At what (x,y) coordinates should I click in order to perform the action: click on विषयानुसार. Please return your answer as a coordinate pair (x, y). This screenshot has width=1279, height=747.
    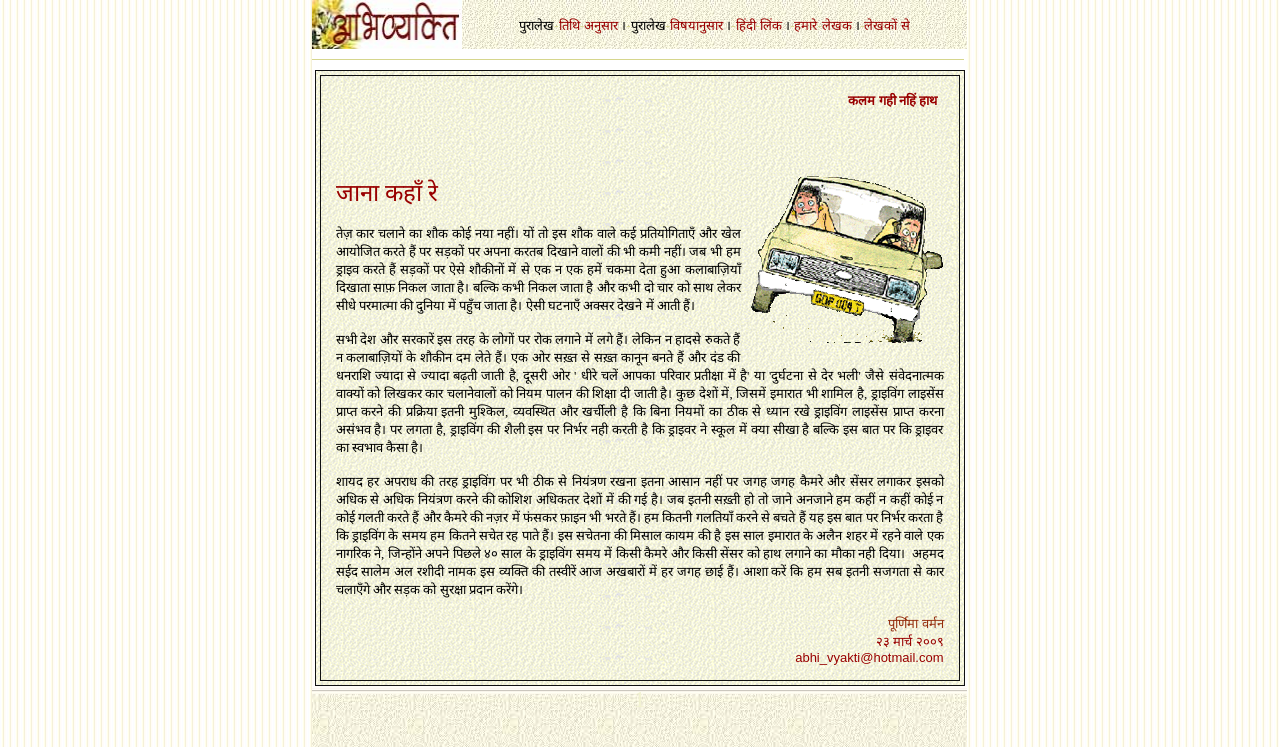
    Looking at the image, I should click on (696, 25).